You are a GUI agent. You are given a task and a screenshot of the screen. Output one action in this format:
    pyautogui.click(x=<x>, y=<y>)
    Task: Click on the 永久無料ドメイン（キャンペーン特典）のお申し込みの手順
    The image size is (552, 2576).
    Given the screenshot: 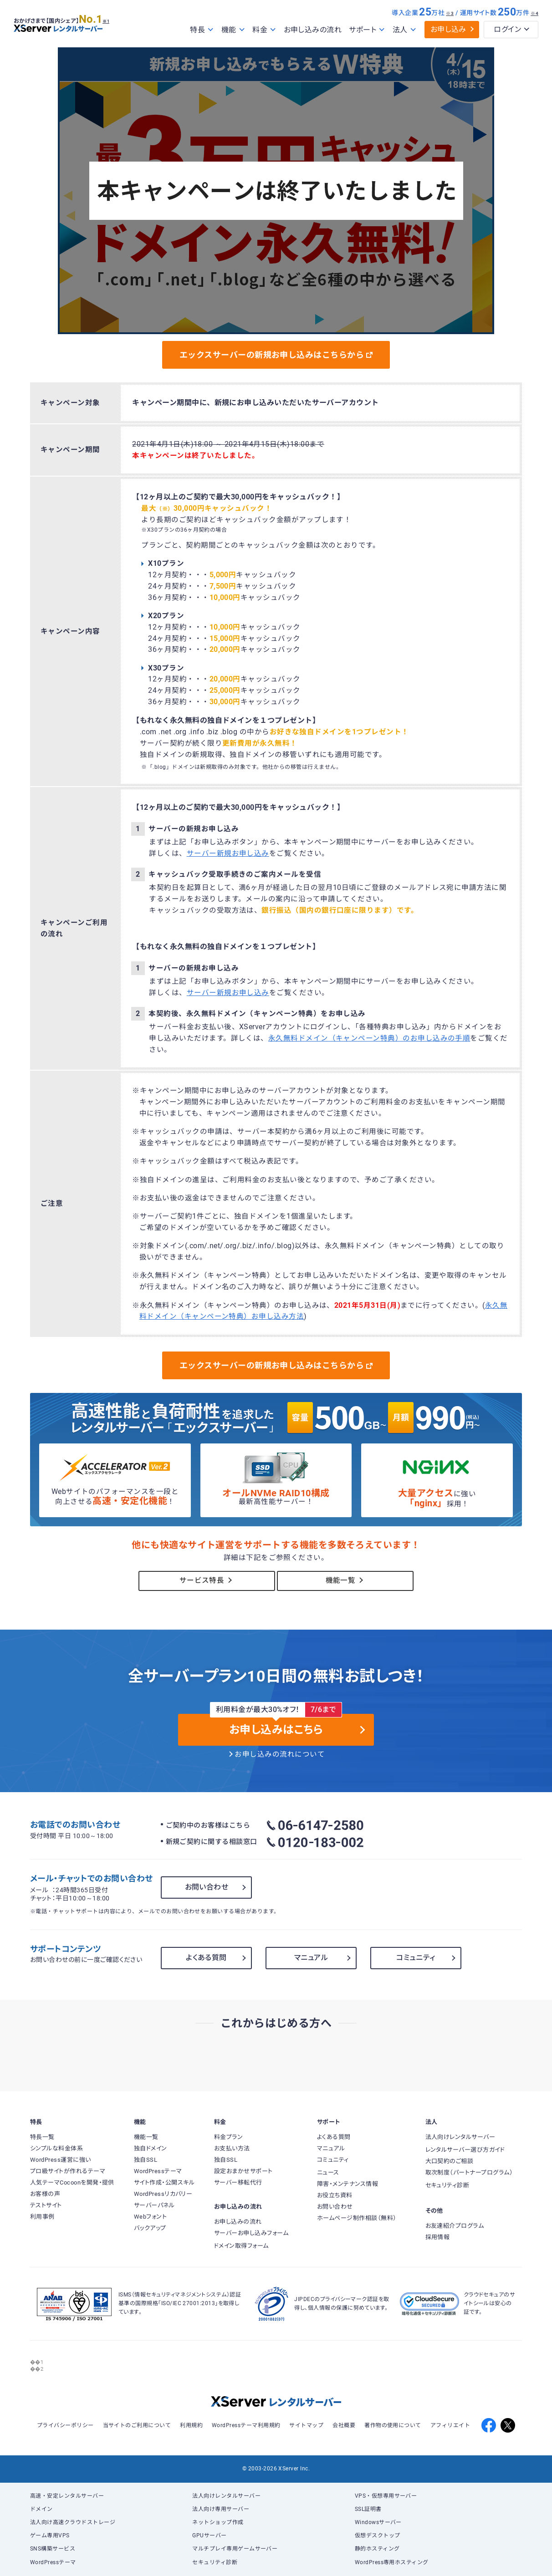 What is the action you would take?
    pyautogui.click(x=369, y=1038)
    